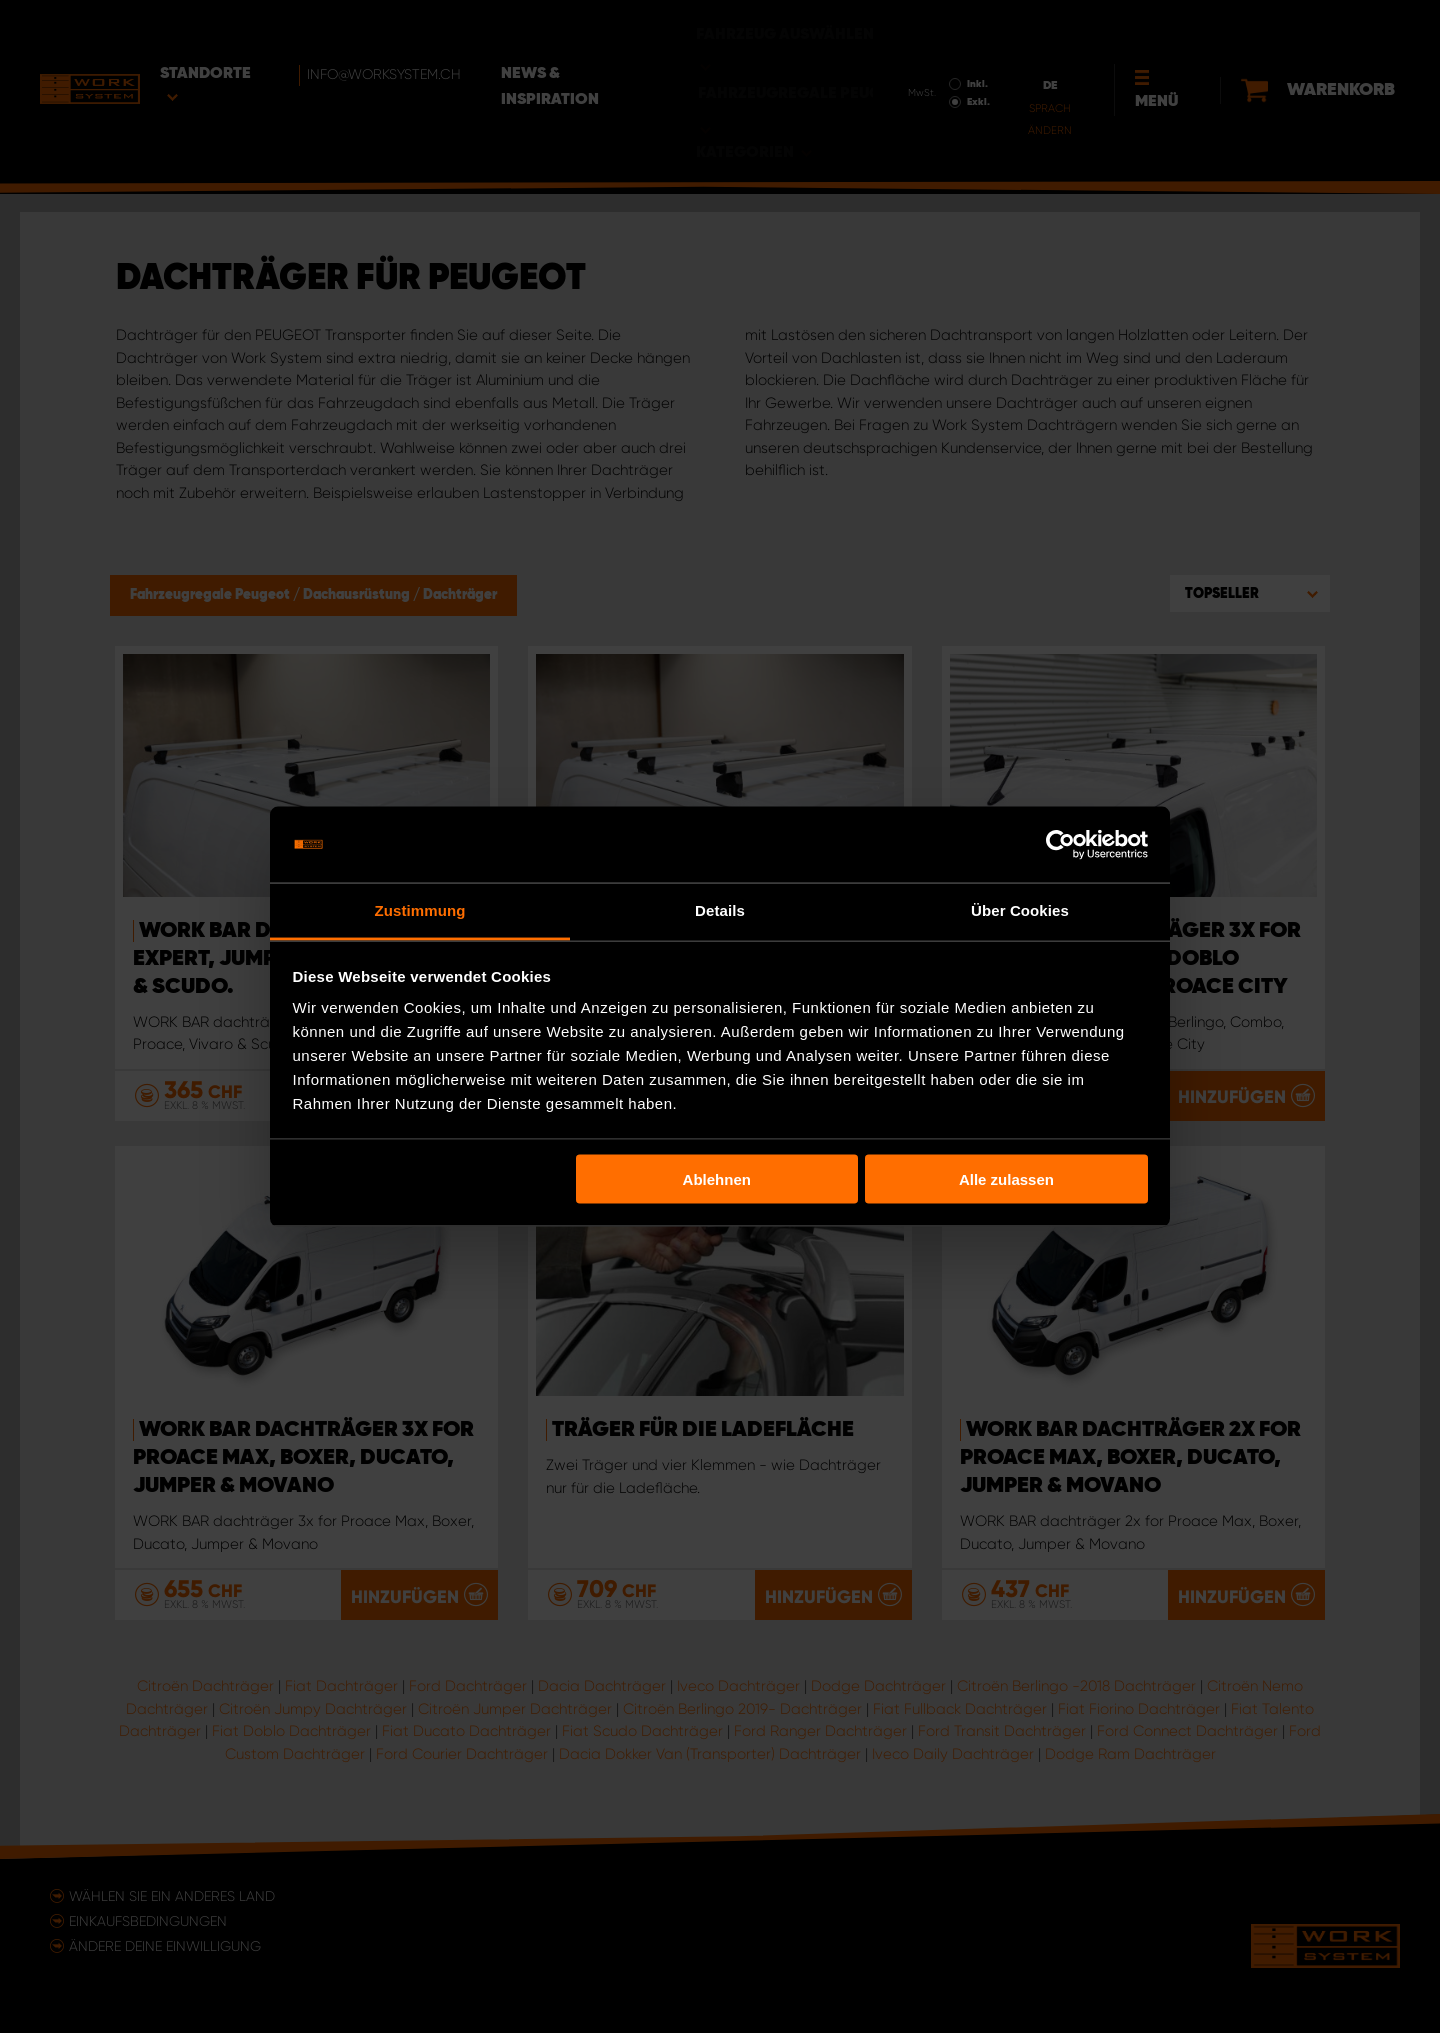 This screenshot has height=2033, width=1440. What do you see at coordinates (717, 1178) in the screenshot?
I see `Ablehnen` at bounding box center [717, 1178].